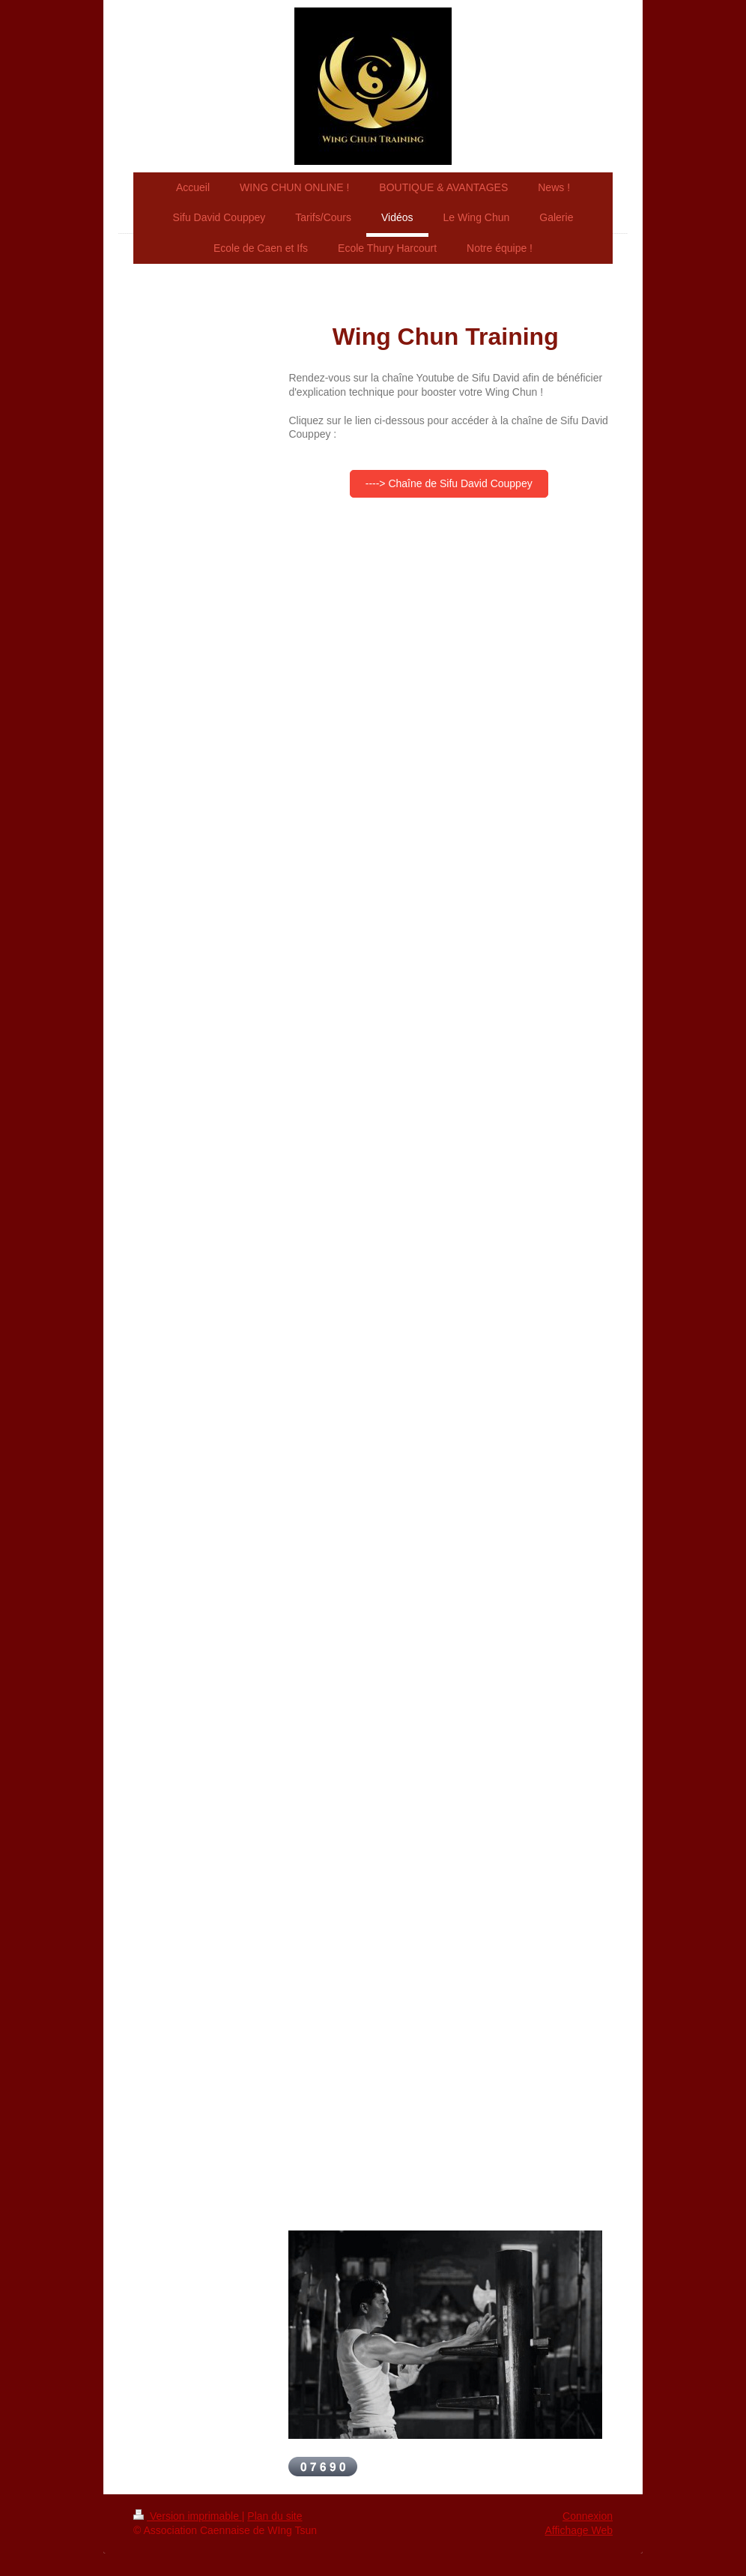  I want to click on Affichage Web, so click(579, 2530).